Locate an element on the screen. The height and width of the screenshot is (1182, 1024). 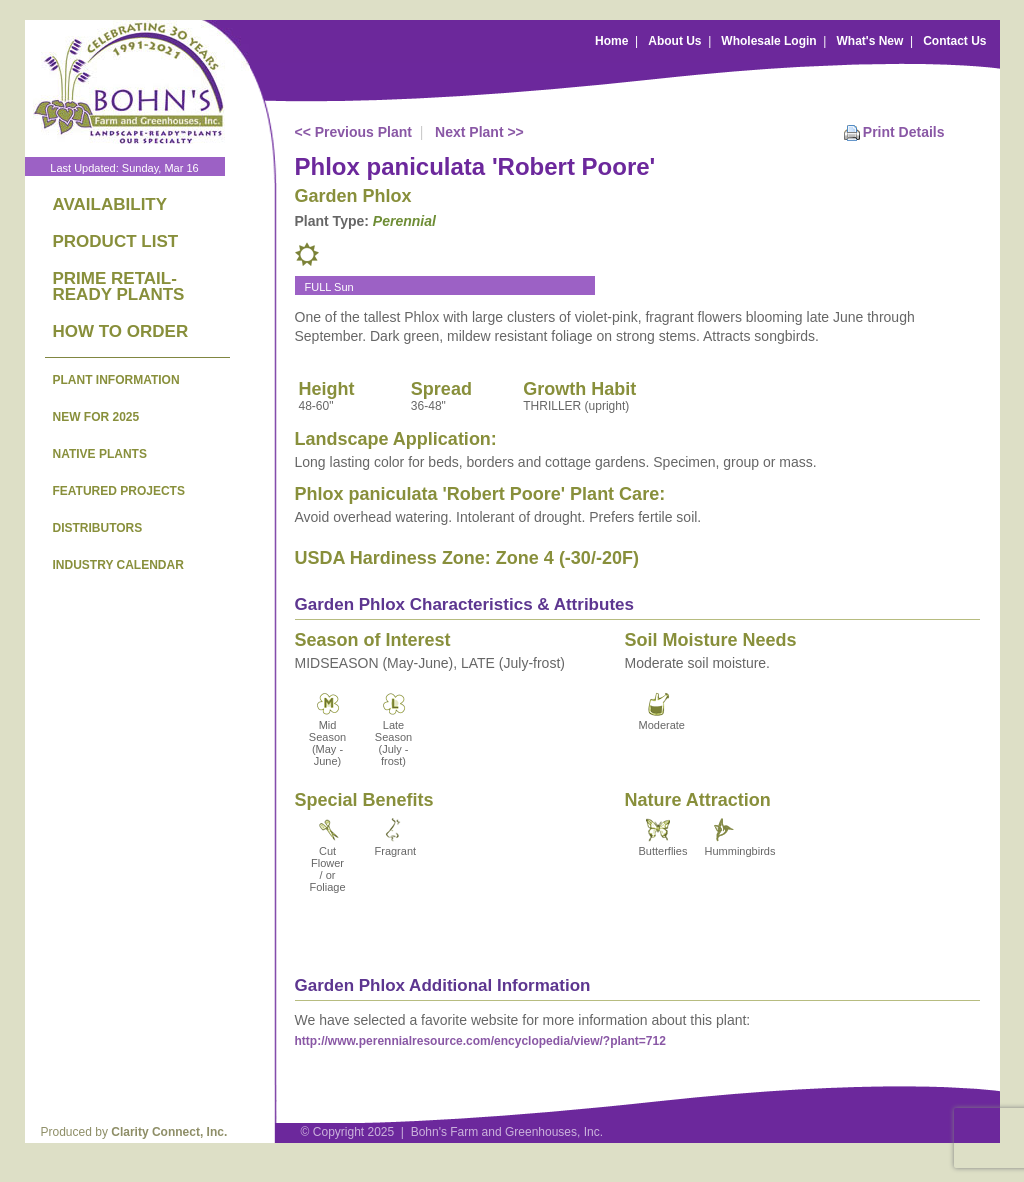
Clarity Connect, Inc. is located at coordinates (169, 1132).